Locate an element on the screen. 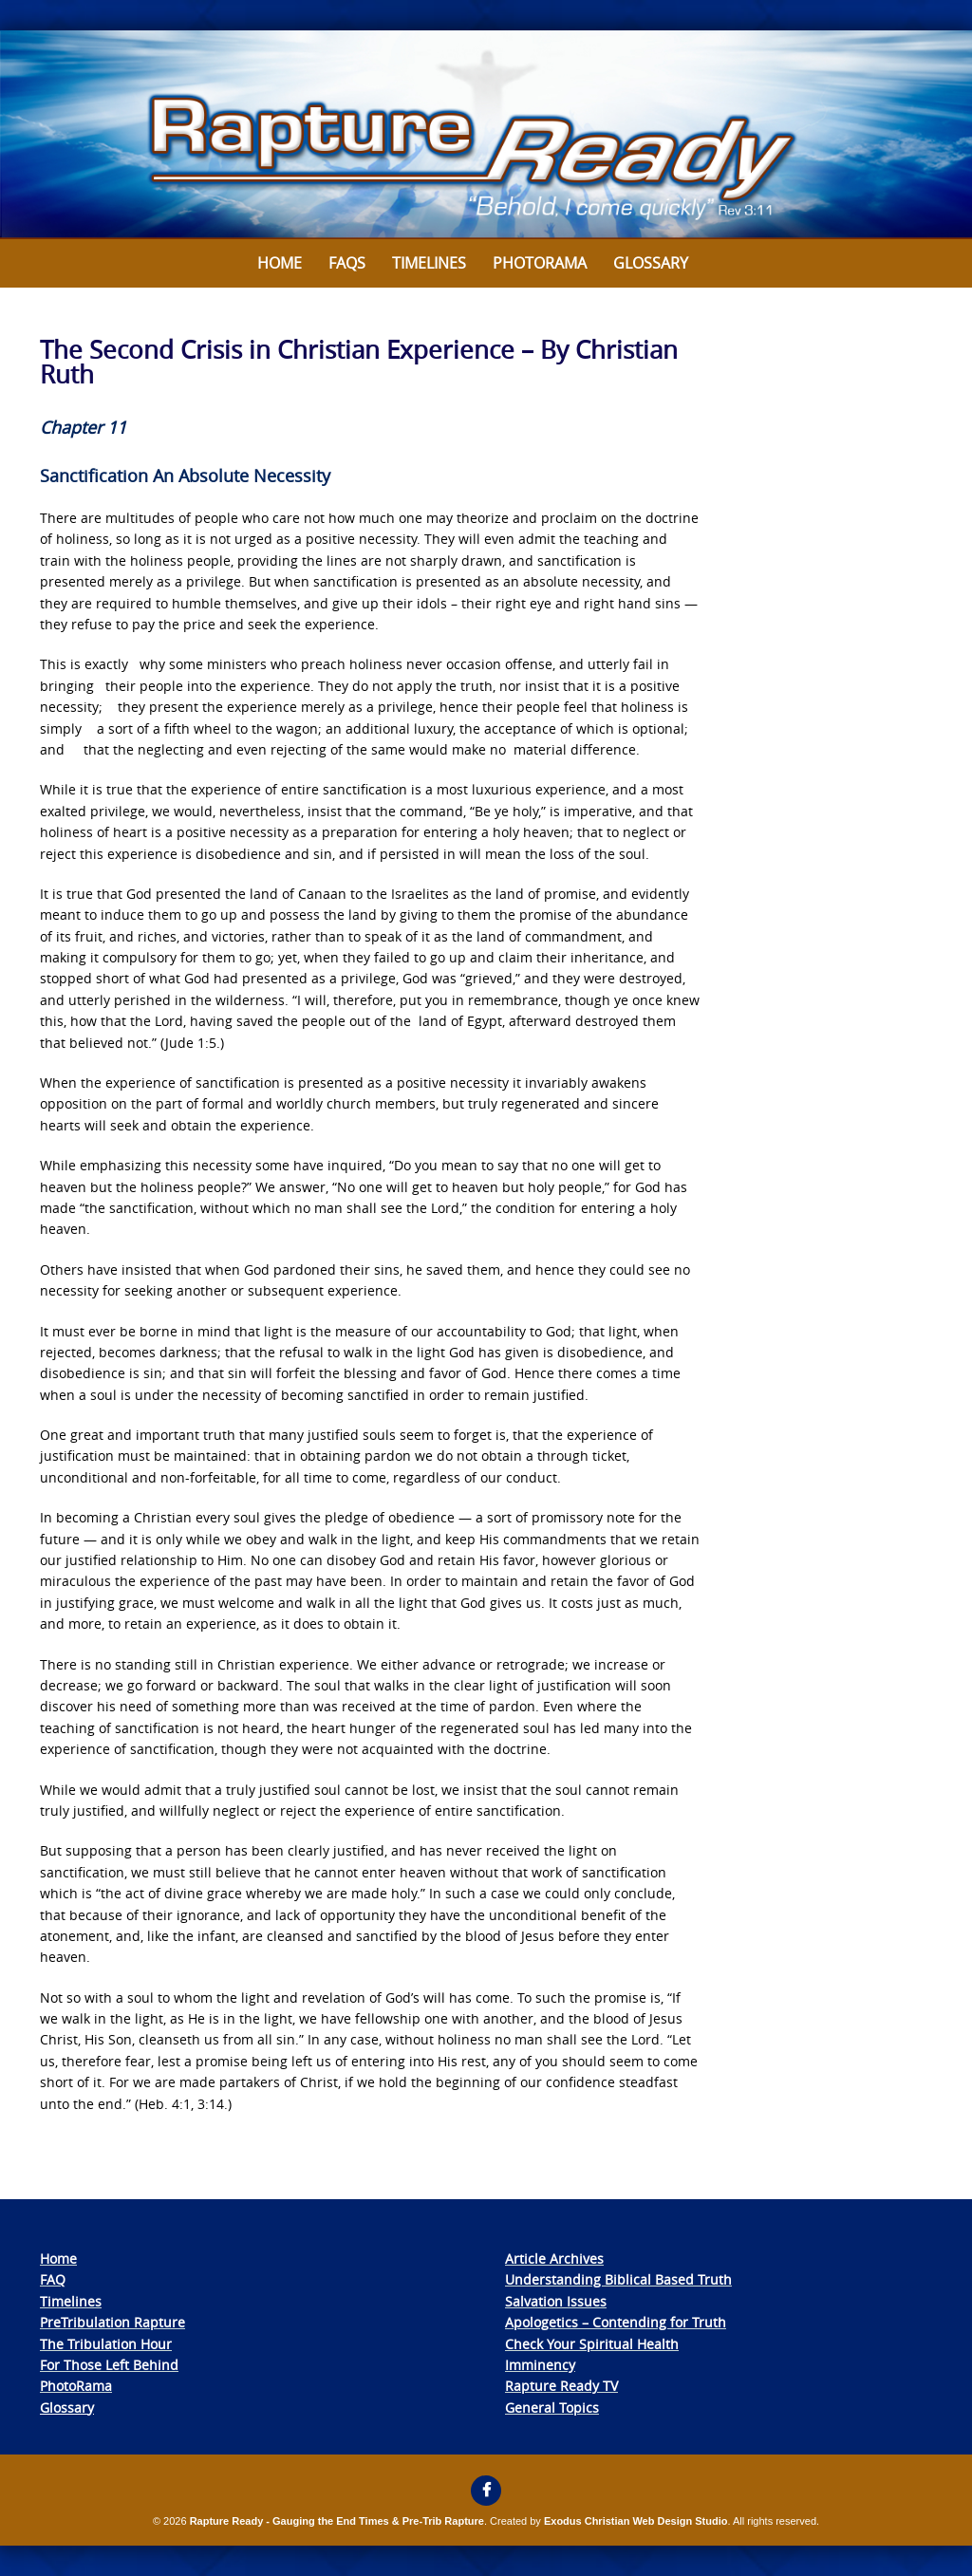  Exodus Christian Web Design Studio is located at coordinates (636, 2521).